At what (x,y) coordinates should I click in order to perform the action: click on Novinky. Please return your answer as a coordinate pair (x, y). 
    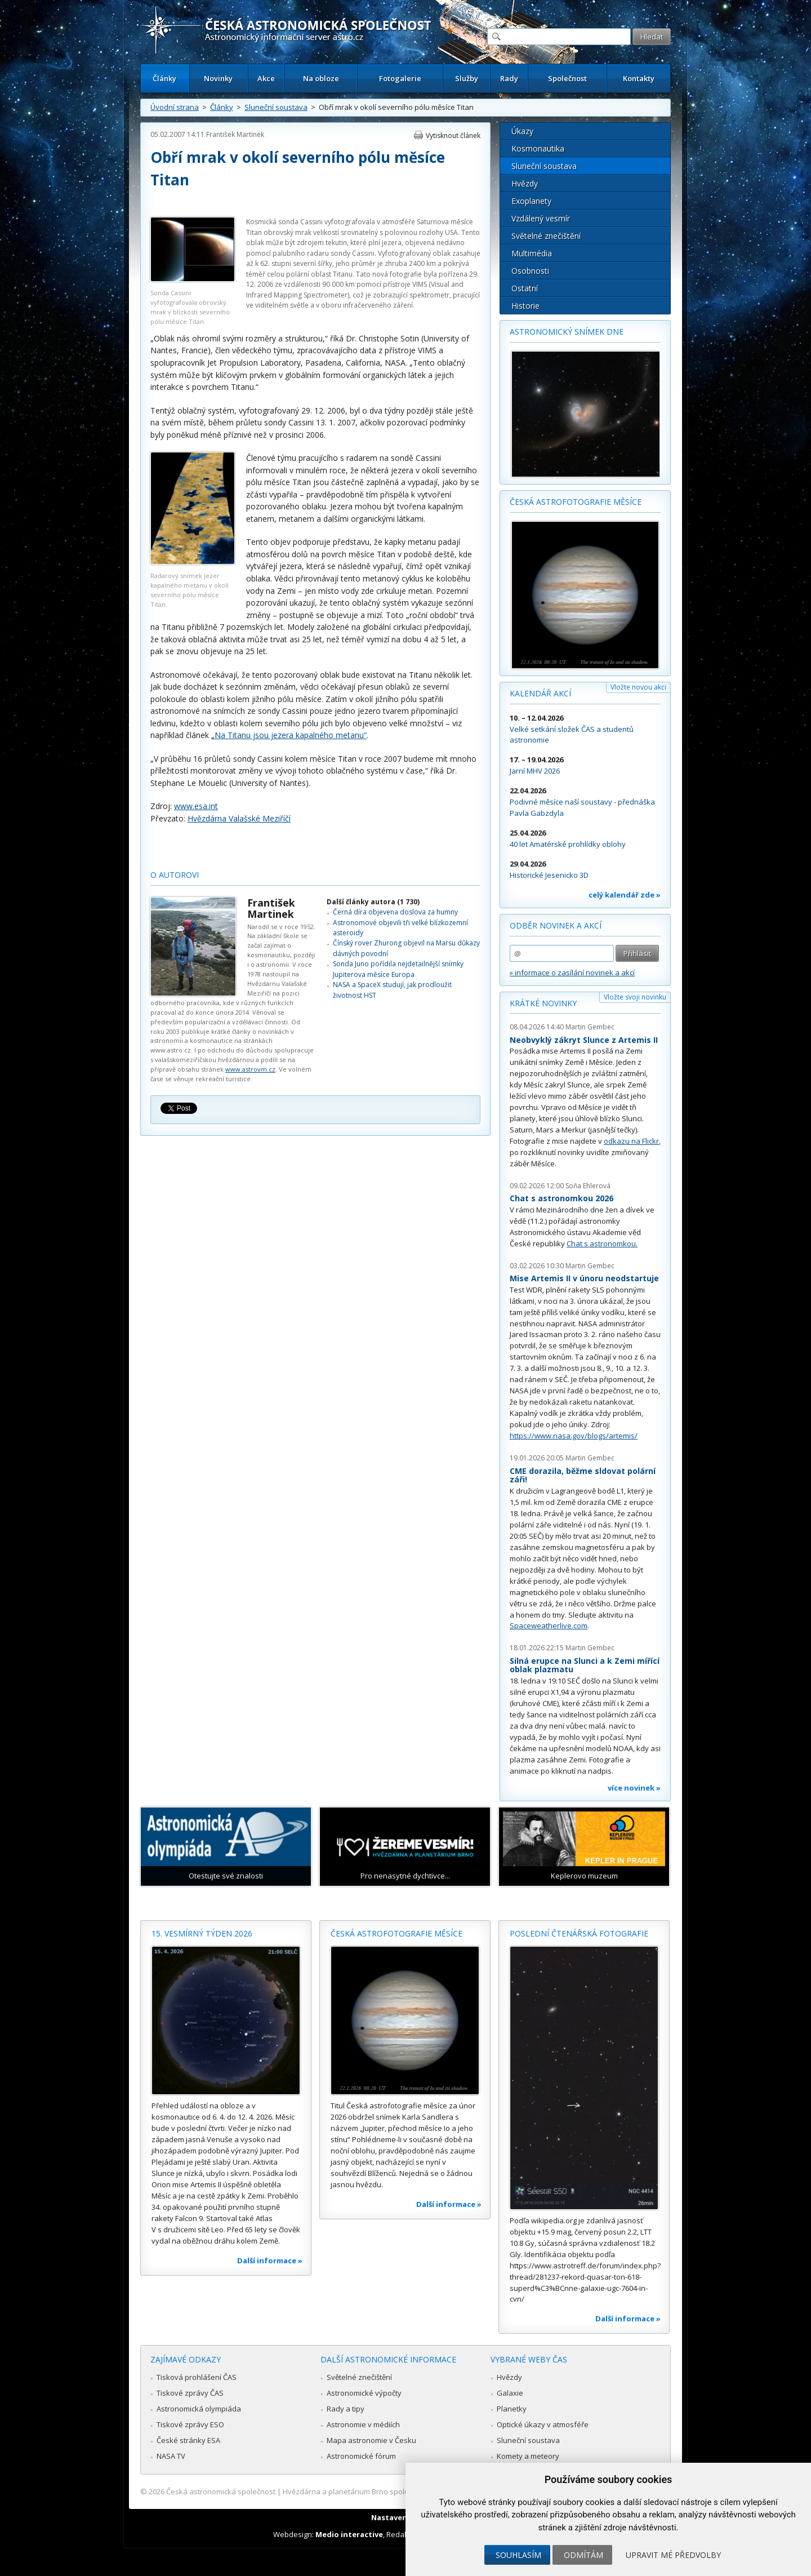
    Looking at the image, I should click on (218, 78).